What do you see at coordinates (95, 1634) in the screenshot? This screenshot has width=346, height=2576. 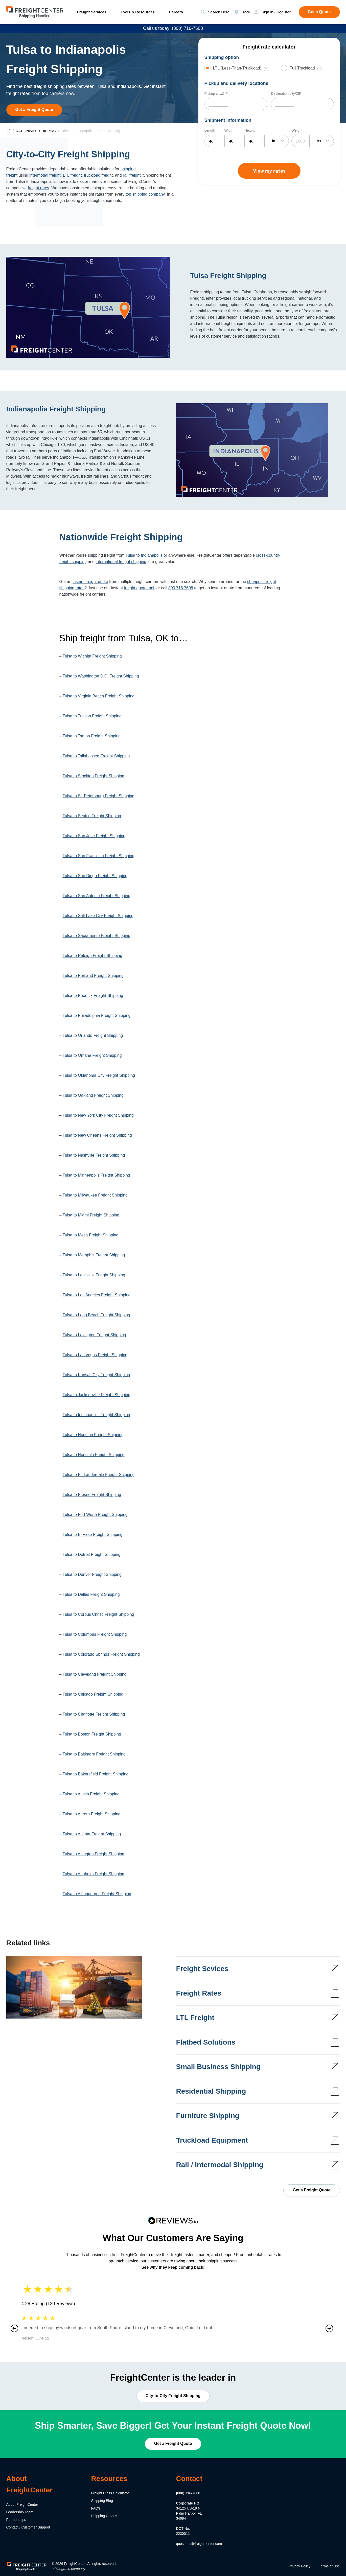 I see `Tulsa to Columbus Freight Shipping` at bounding box center [95, 1634].